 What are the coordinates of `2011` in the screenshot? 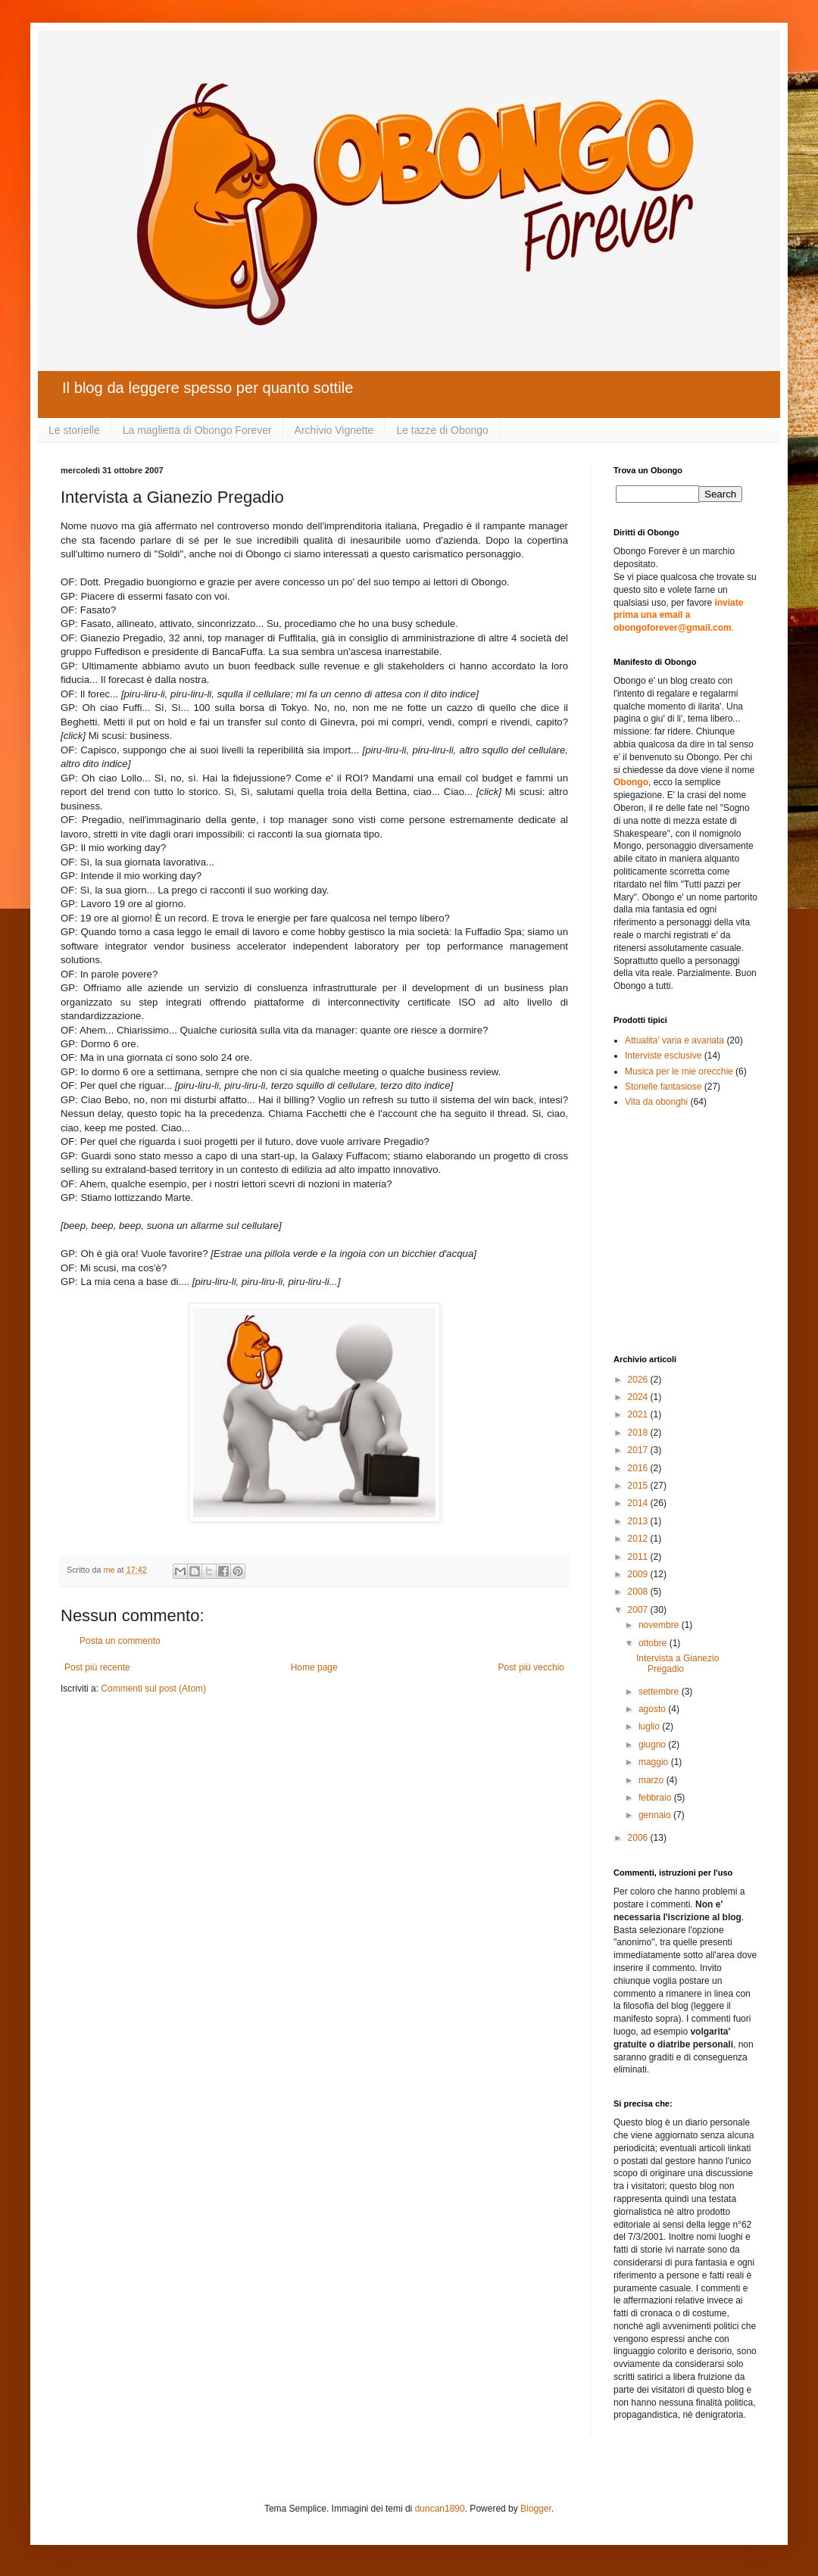 It's located at (639, 1557).